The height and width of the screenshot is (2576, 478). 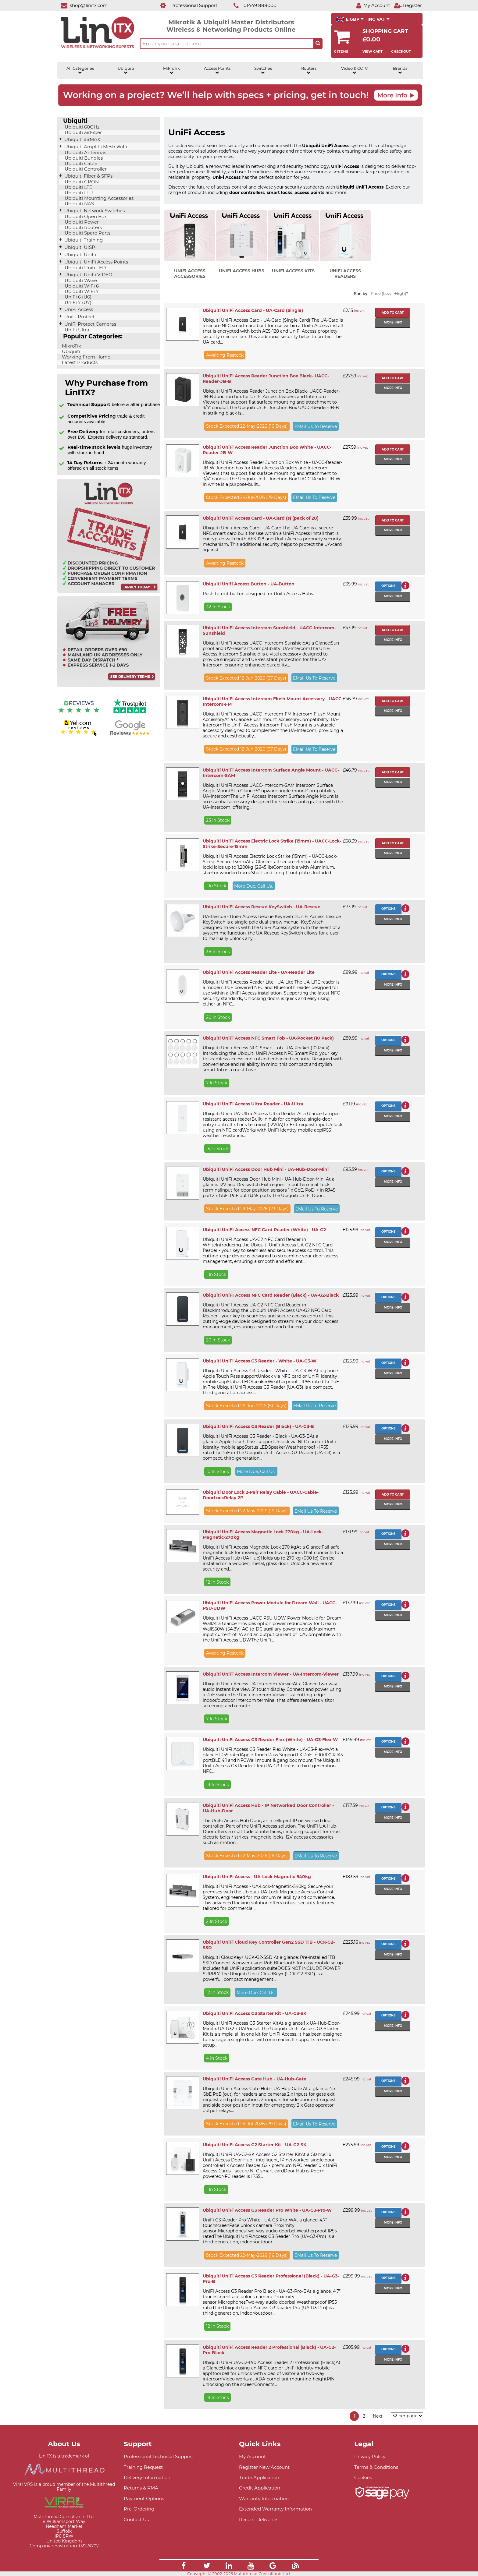 What do you see at coordinates (264, 1229) in the screenshot?
I see `Ubiquiti UniFI Access NFC Card Reader (White) - UA-G2` at bounding box center [264, 1229].